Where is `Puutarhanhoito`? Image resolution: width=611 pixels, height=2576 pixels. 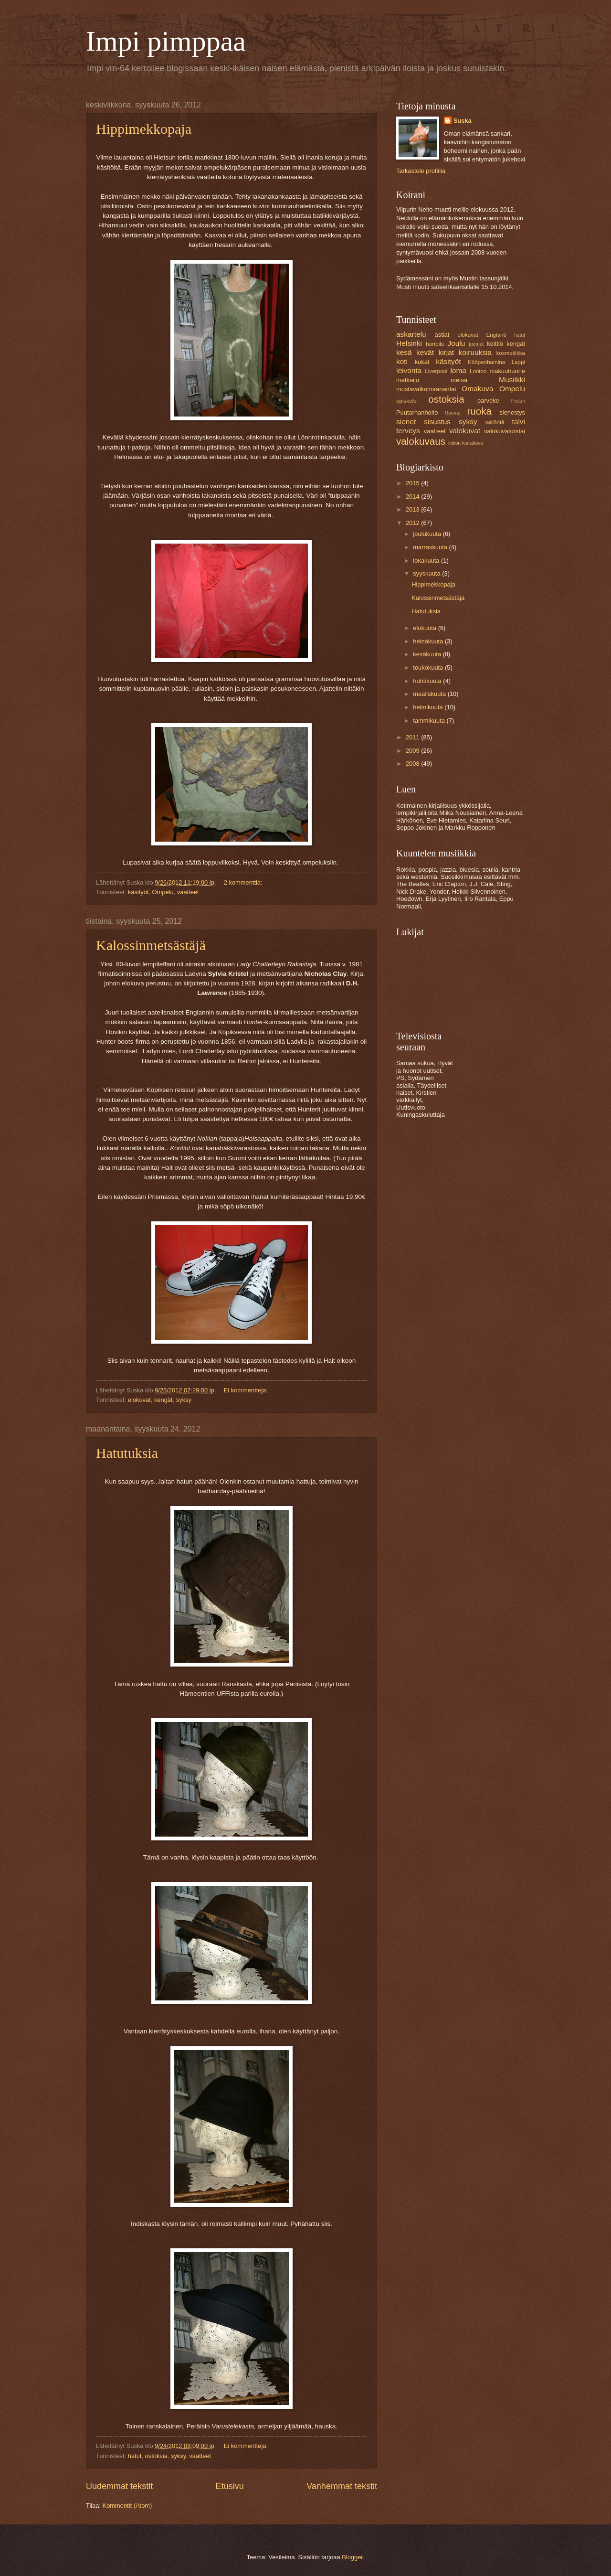 Puutarhanhoito is located at coordinates (417, 412).